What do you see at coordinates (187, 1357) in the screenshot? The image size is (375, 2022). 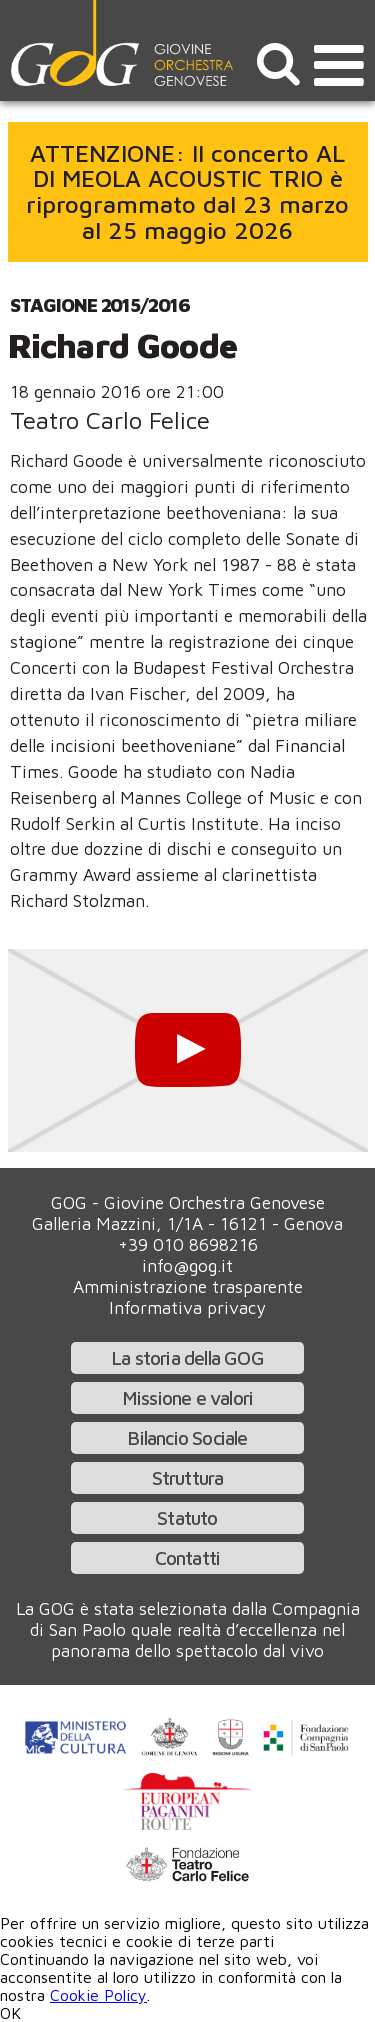 I see `La storia della GOG` at bounding box center [187, 1357].